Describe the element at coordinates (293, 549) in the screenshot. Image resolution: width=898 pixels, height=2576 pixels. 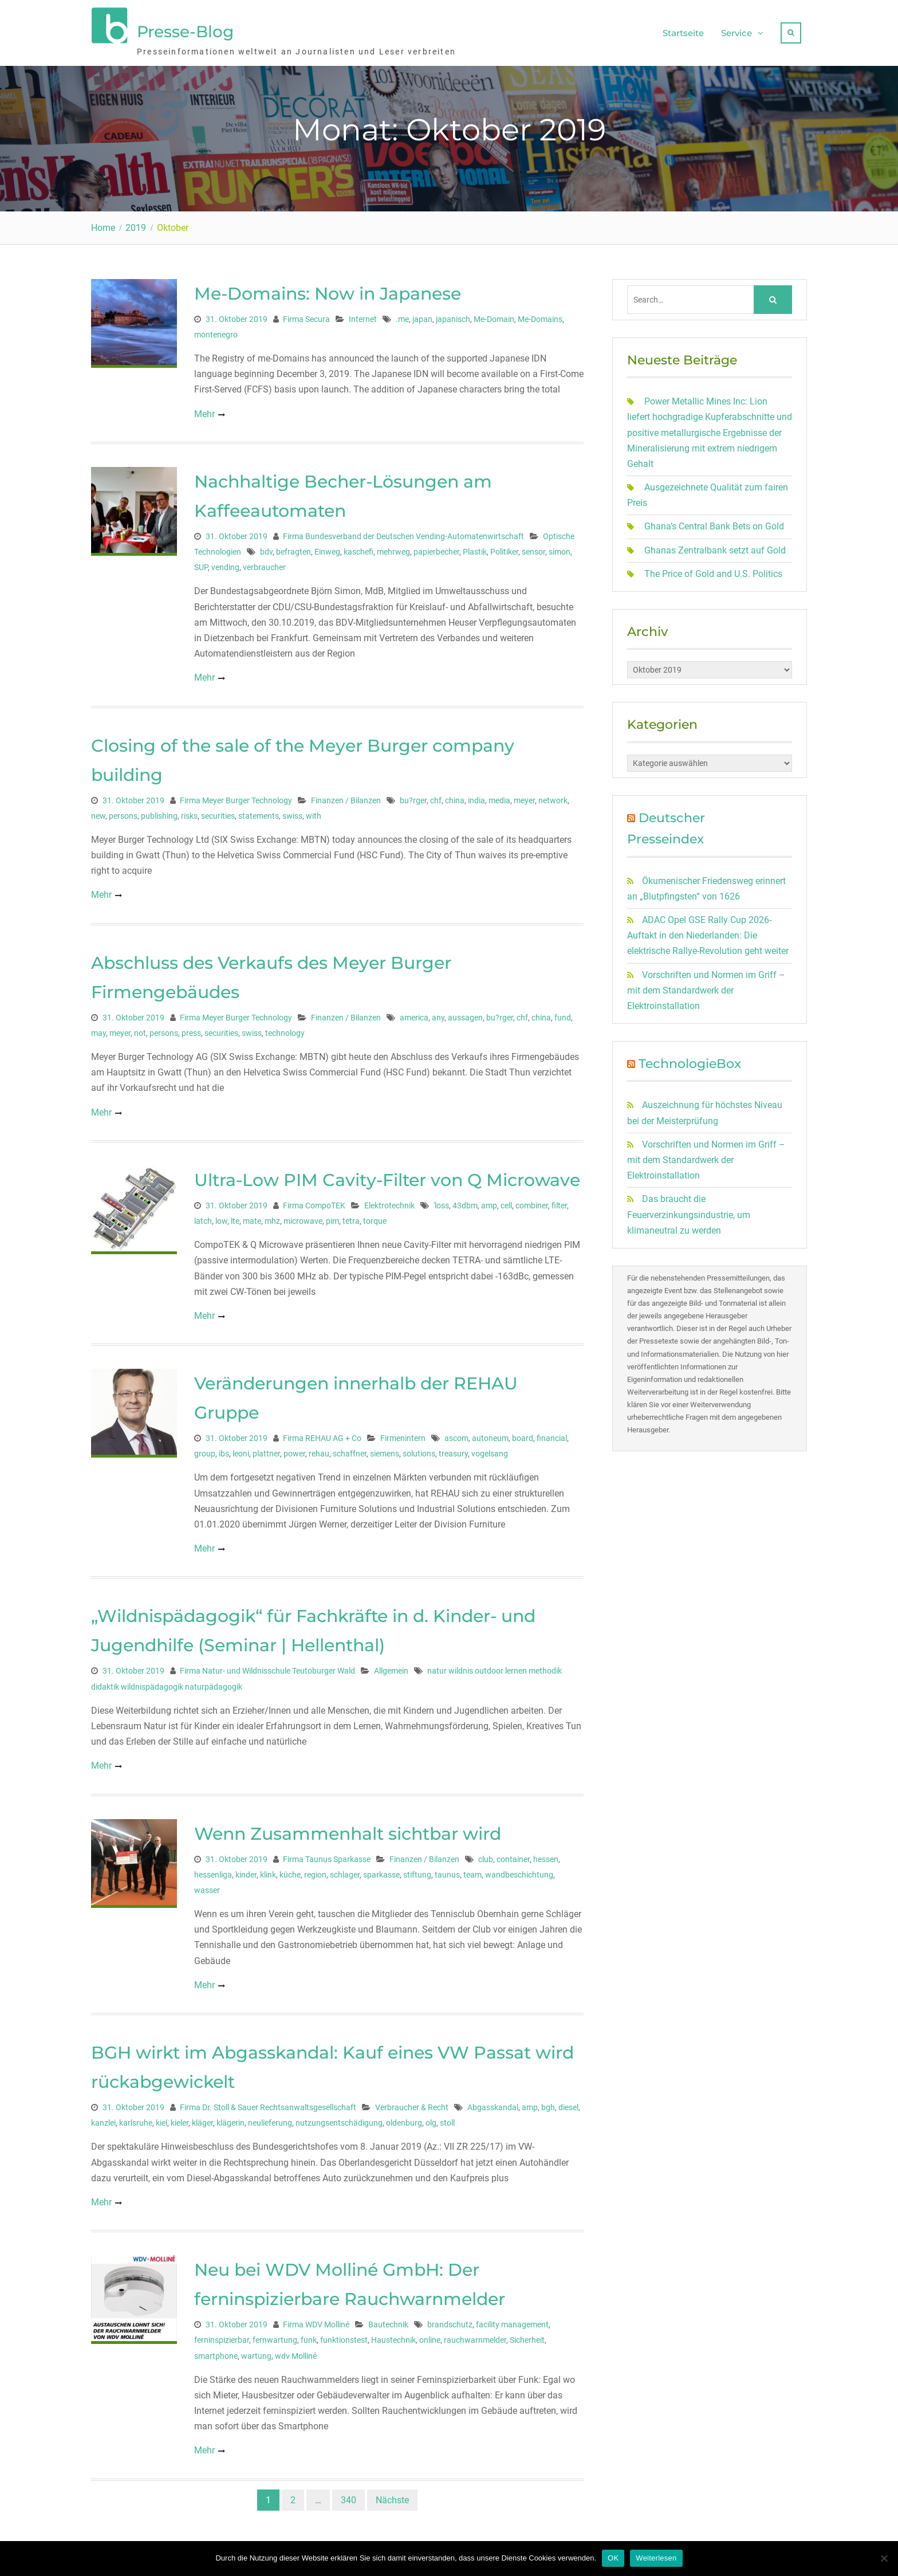
I see `befragten` at that location.